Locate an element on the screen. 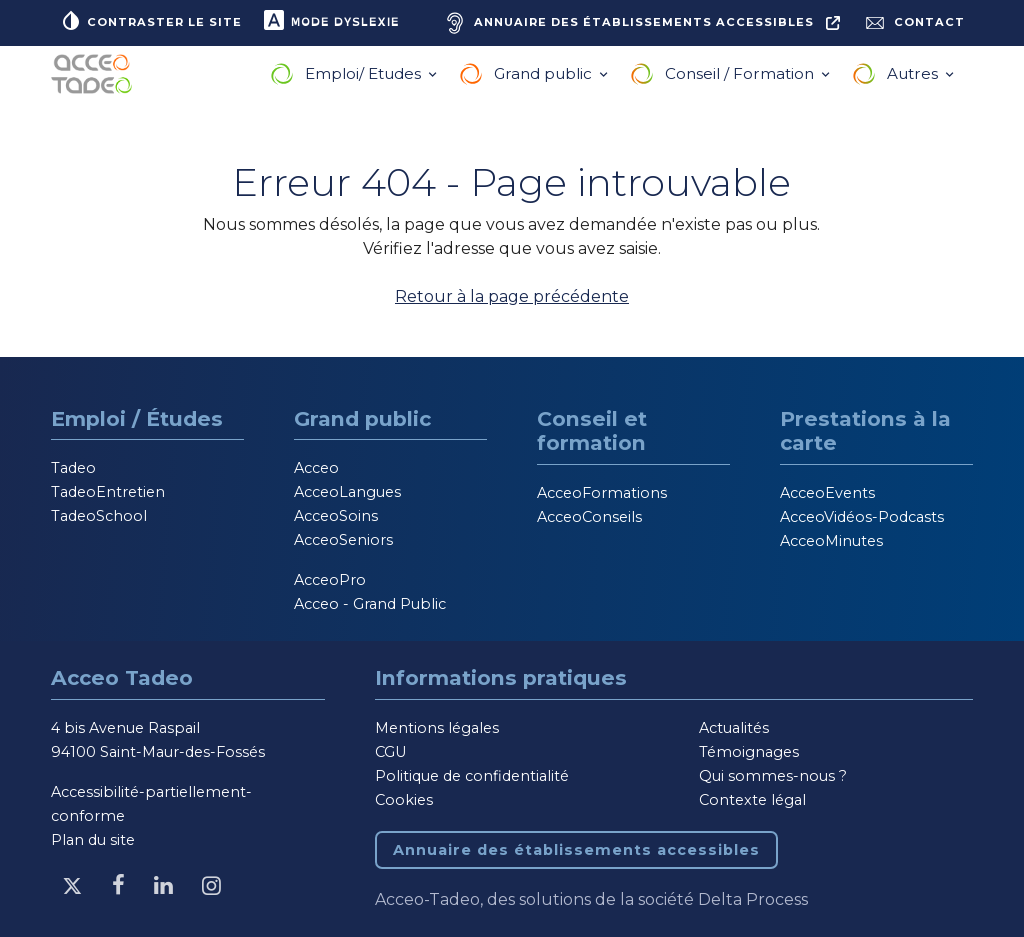 The width and height of the screenshot is (1024, 937). Emploi/ Etudes is located at coordinates (365, 73).